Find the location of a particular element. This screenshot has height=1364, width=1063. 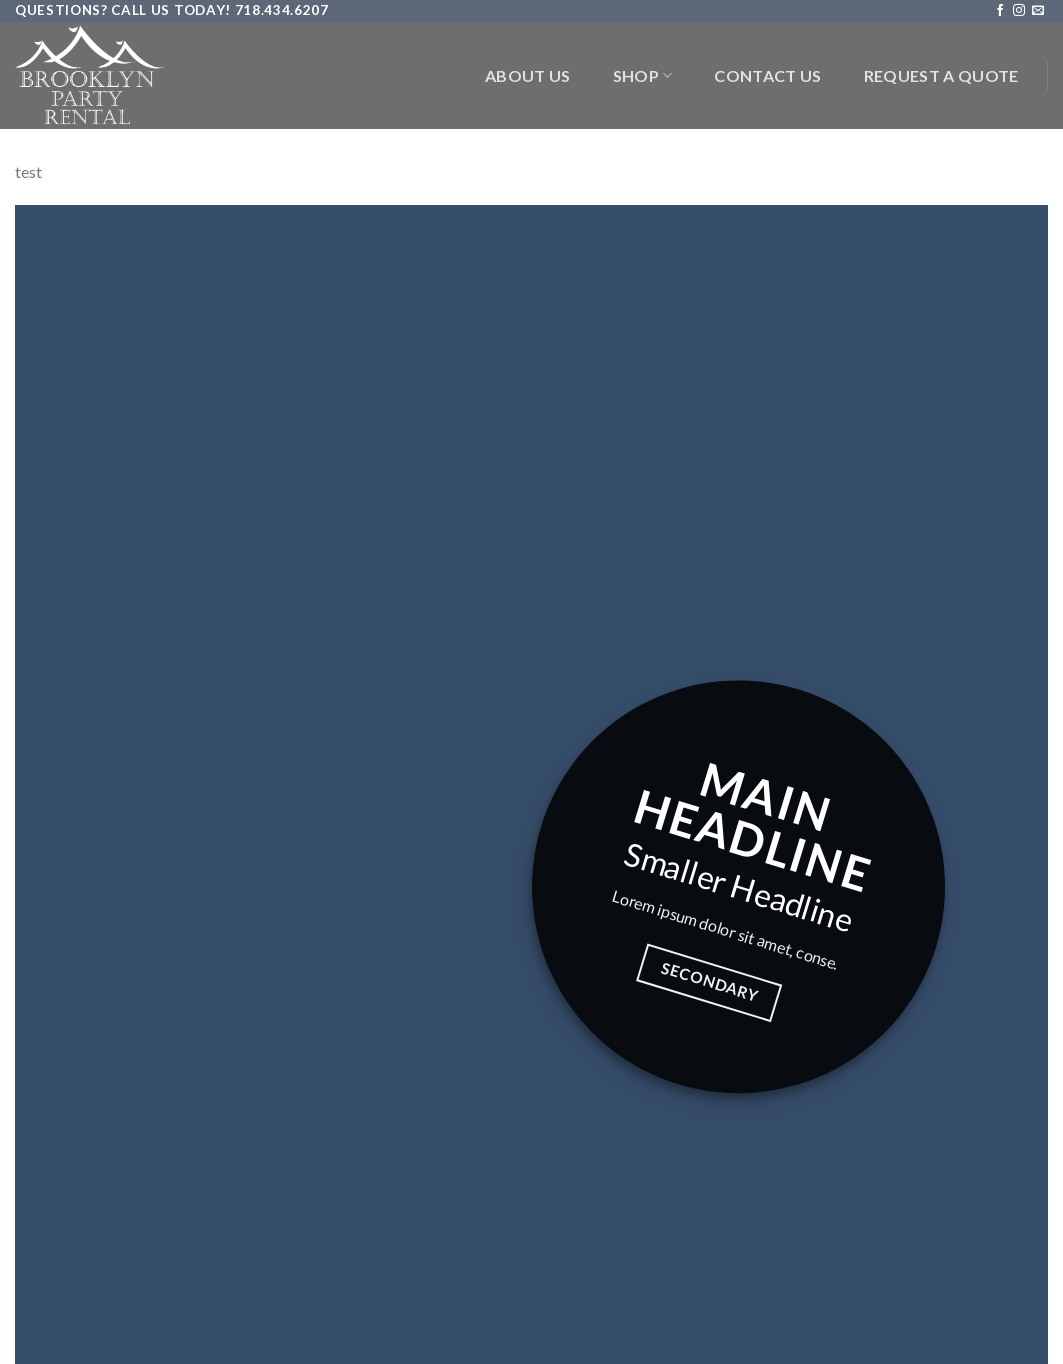

Contact Us is located at coordinates (767, 75).